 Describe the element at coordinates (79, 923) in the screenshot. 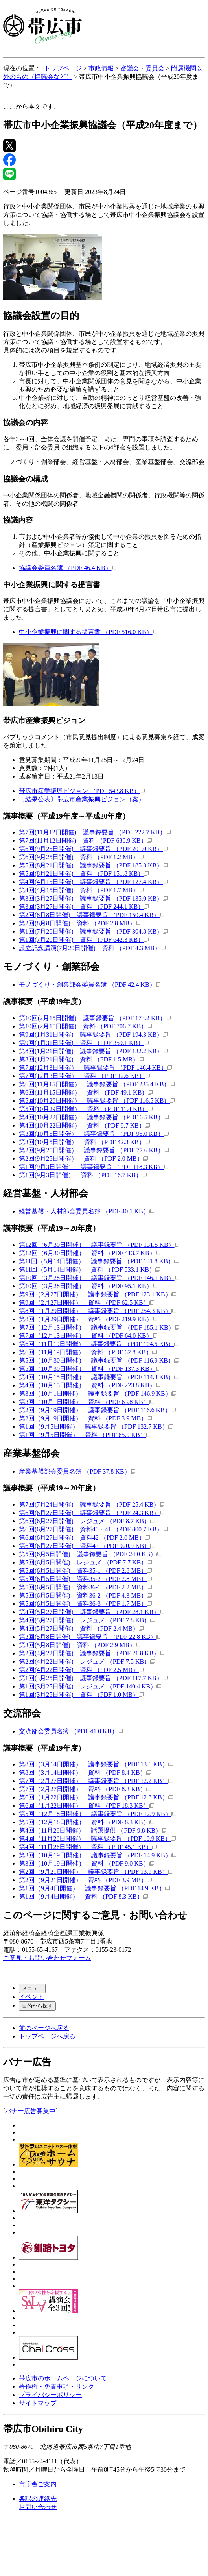

I see `第2回(8月8日開催) 資料 （PDF 2.8 MB）` at that location.